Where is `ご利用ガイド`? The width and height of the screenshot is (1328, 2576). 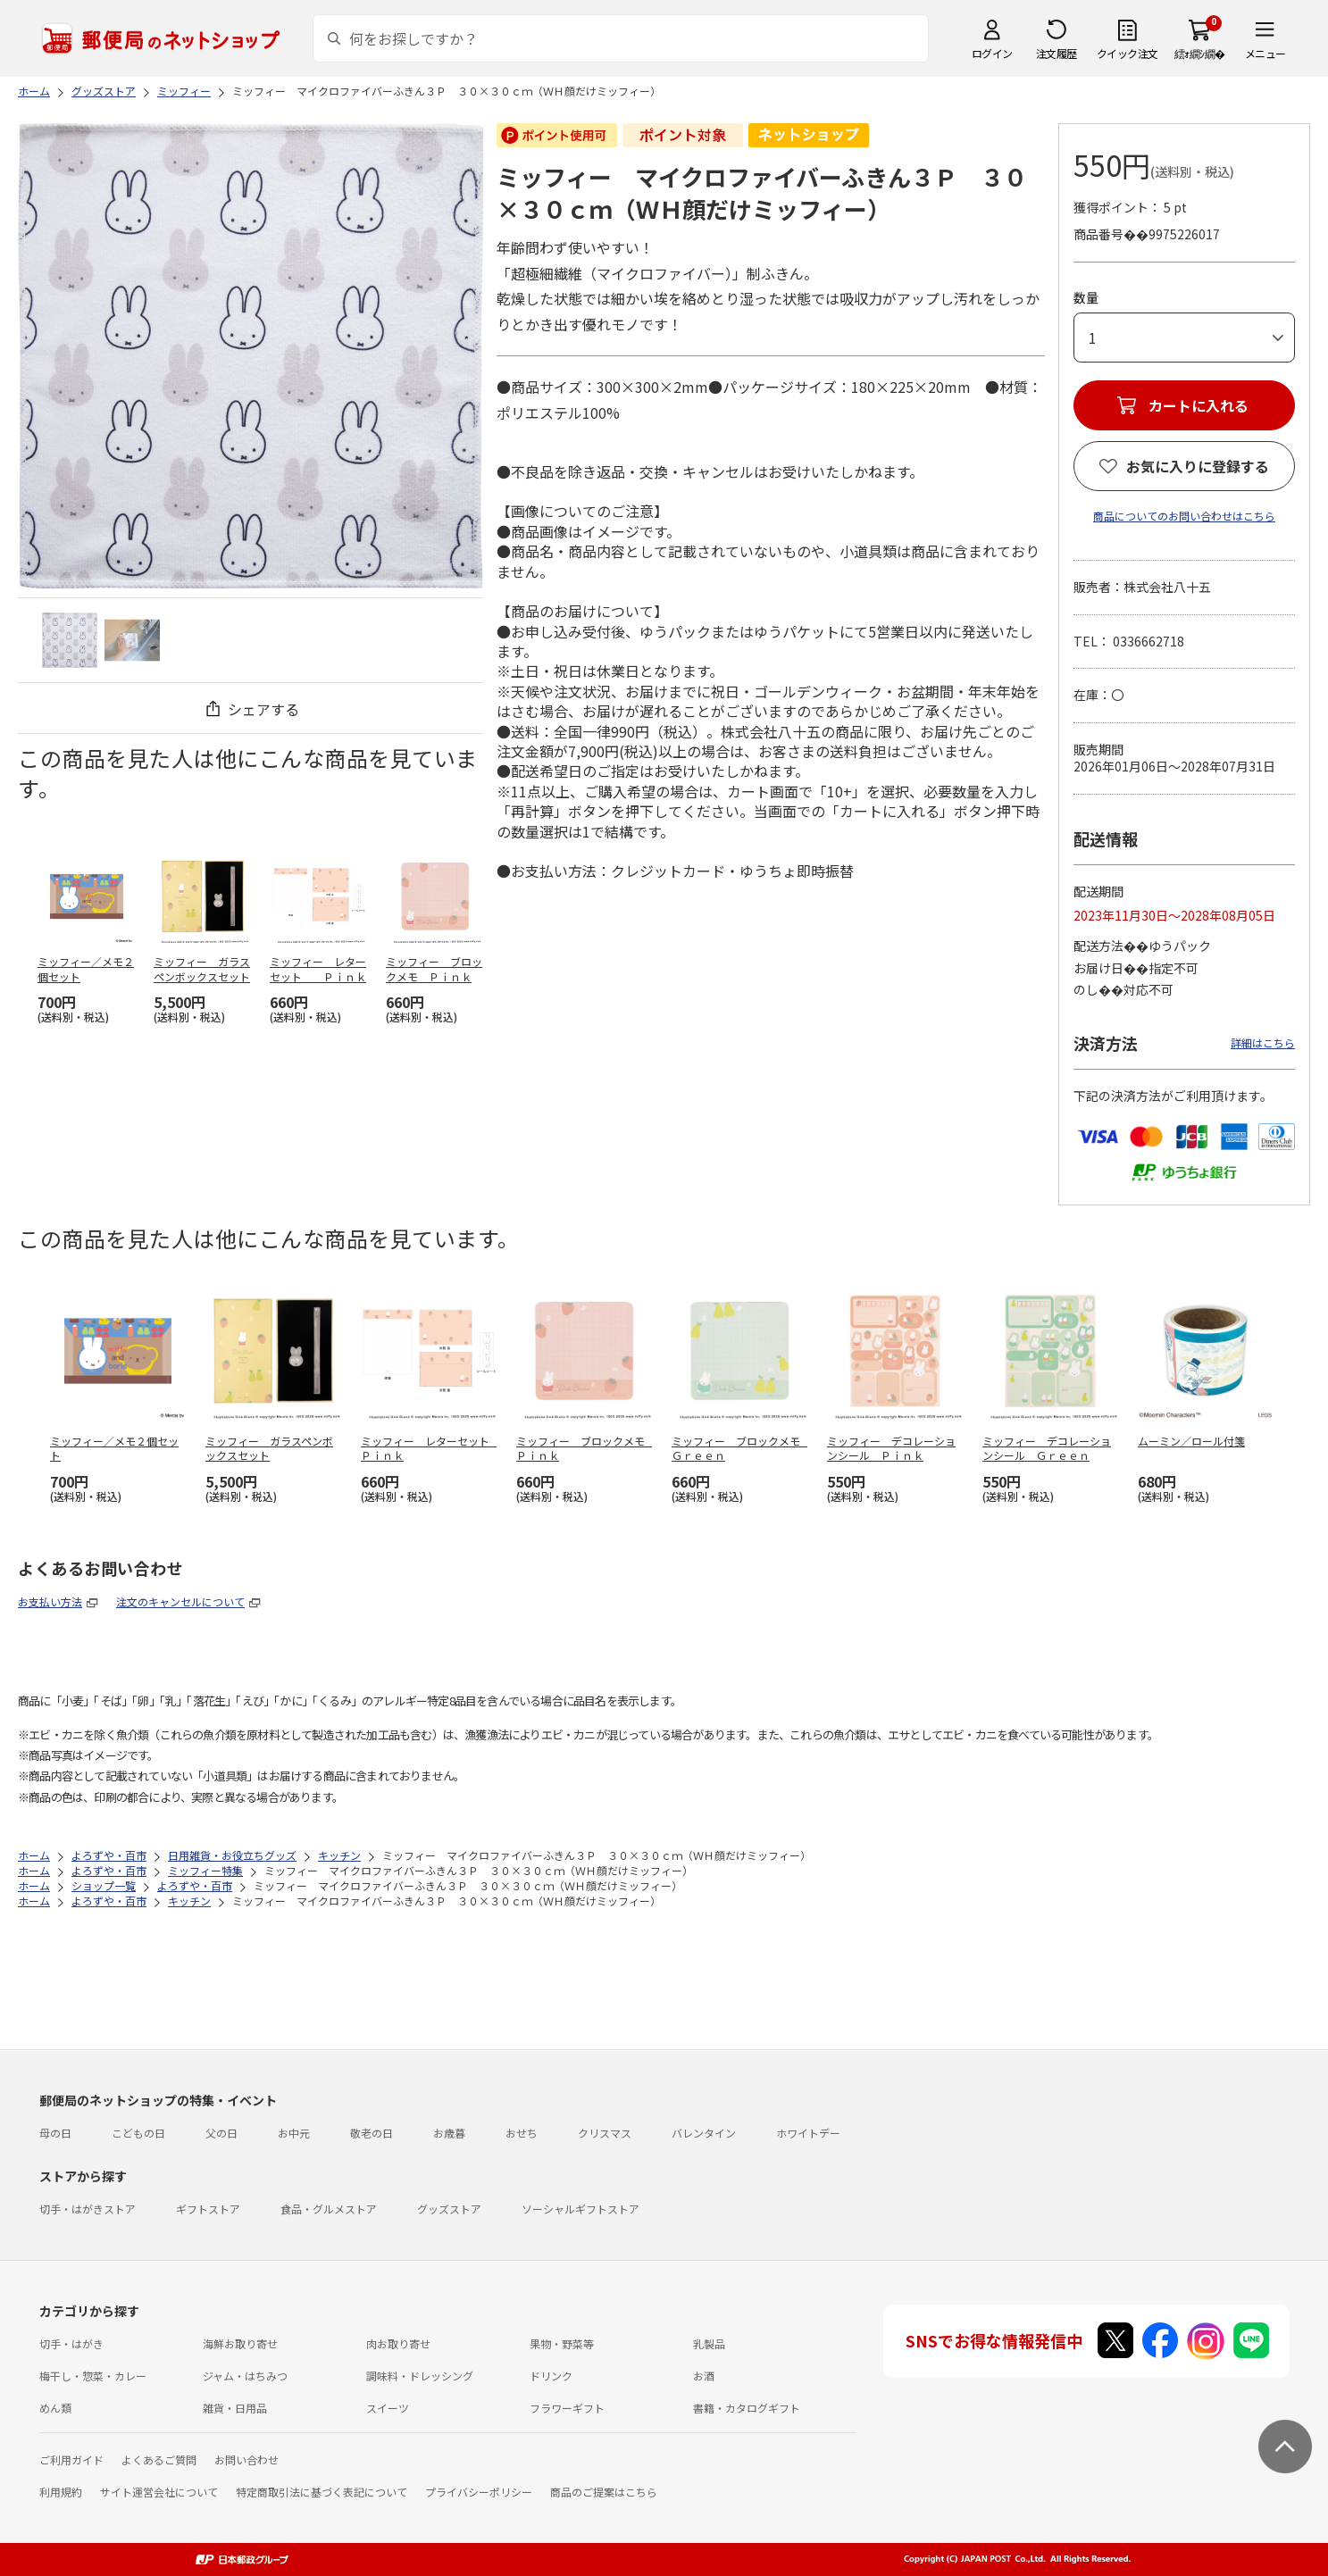 ご利用ガイド is located at coordinates (71, 2459).